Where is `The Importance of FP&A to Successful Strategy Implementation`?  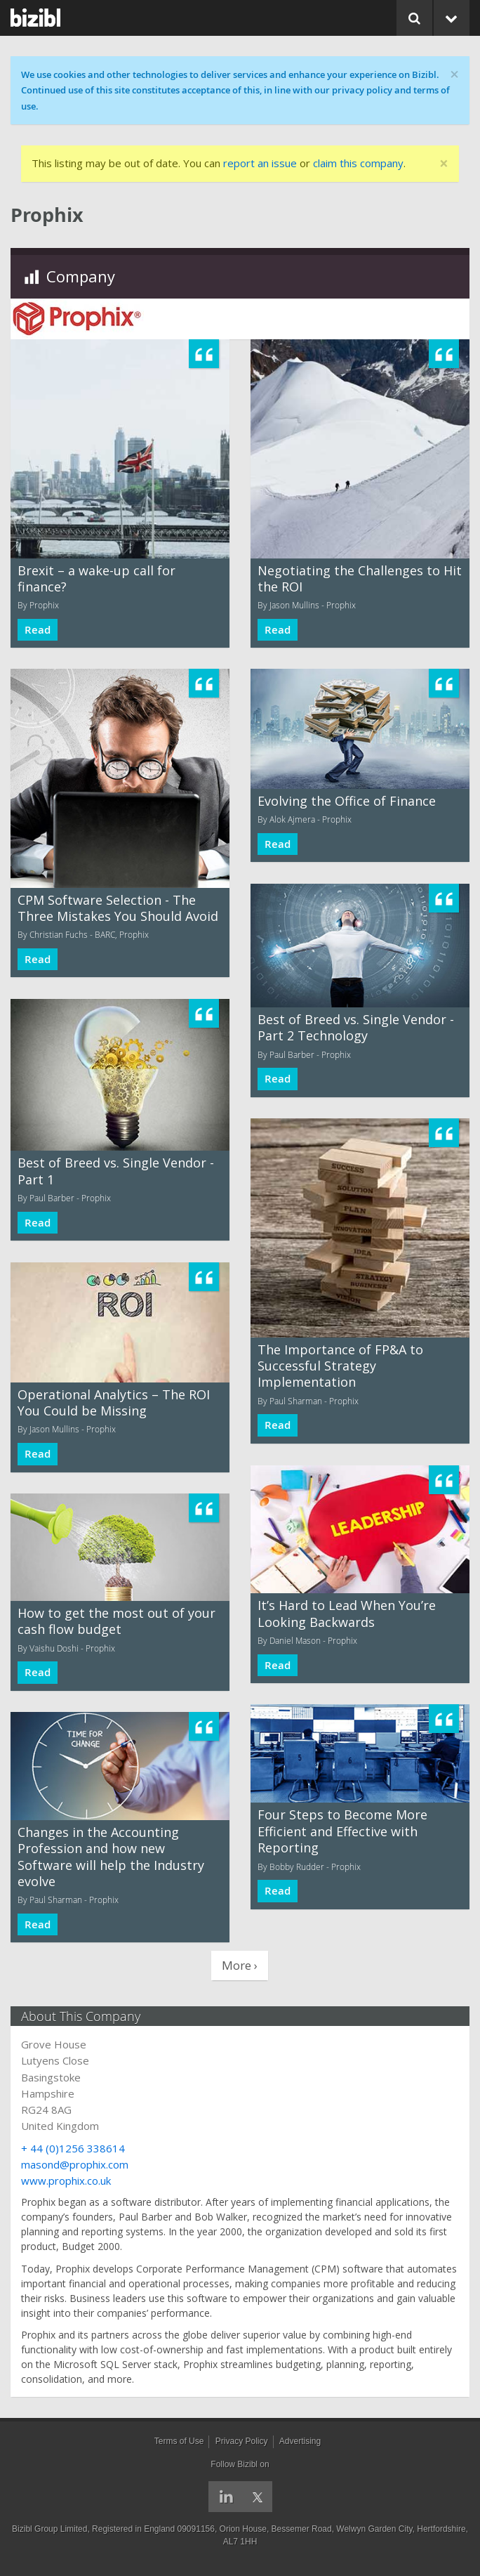
The Importance of FP&A to Successful Strategy Implementation is located at coordinates (340, 1366).